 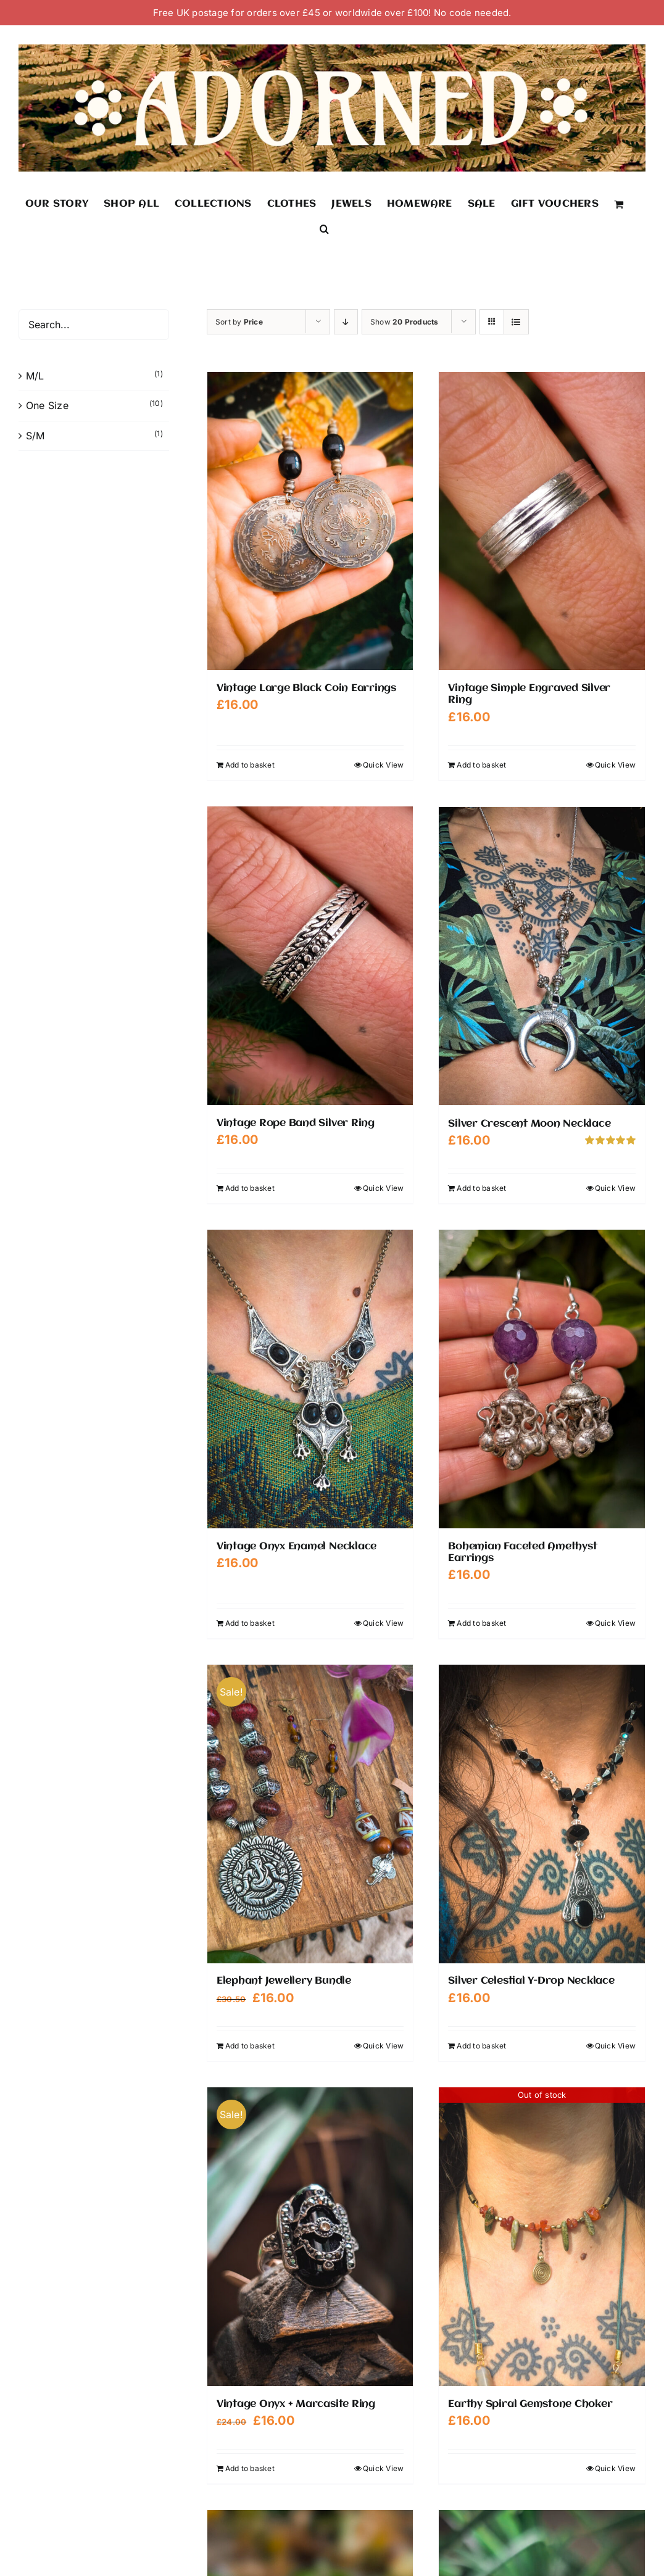 What do you see at coordinates (310, 521) in the screenshot?
I see `[Vintage Large Black Coin Earrings]` at bounding box center [310, 521].